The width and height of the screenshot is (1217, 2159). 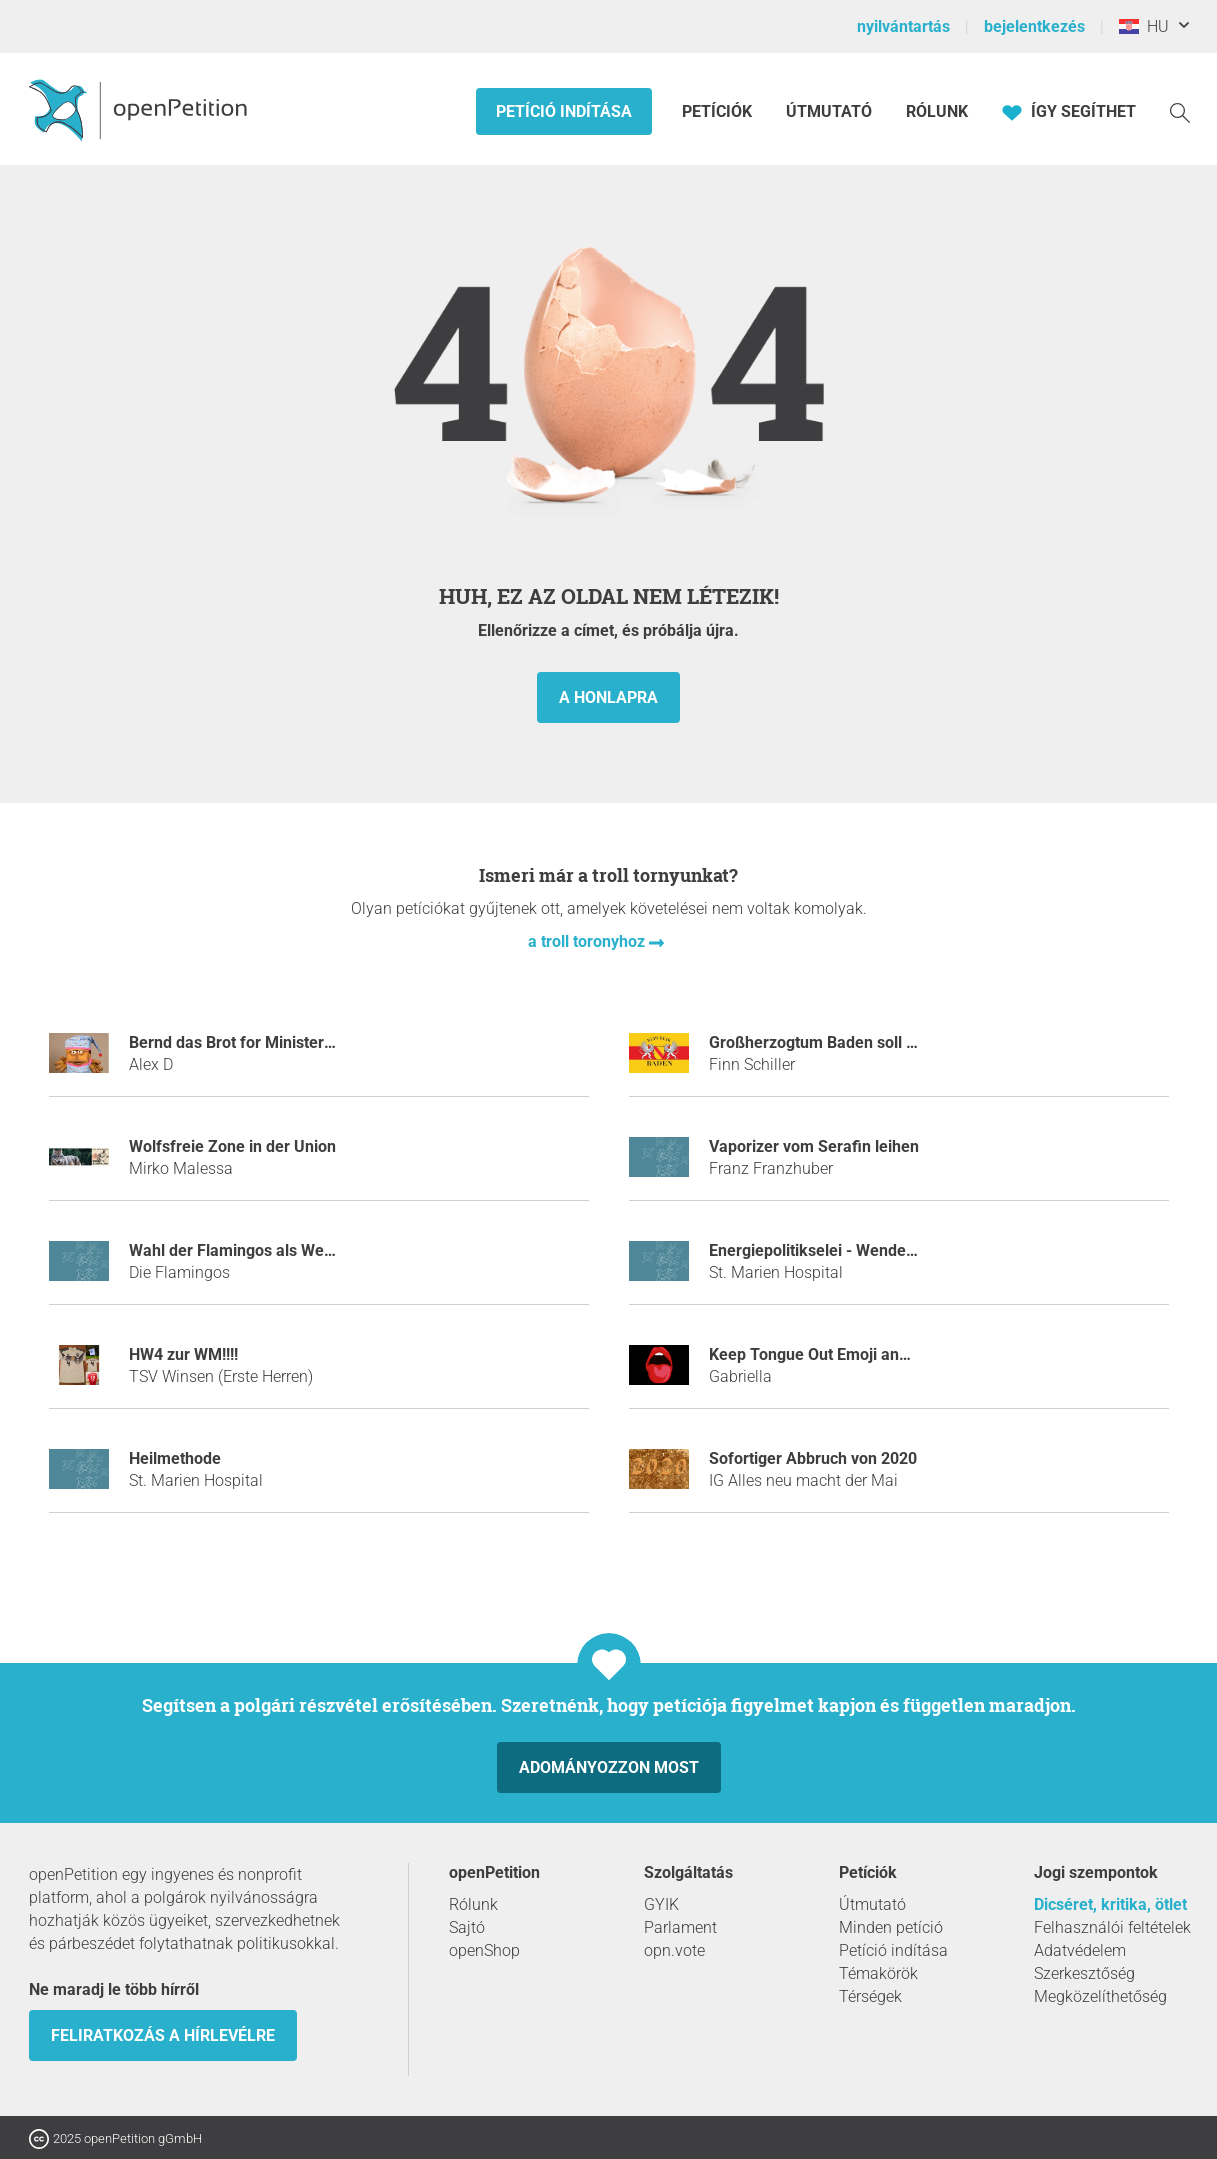 I want to click on Rólunk, so click(x=937, y=111).